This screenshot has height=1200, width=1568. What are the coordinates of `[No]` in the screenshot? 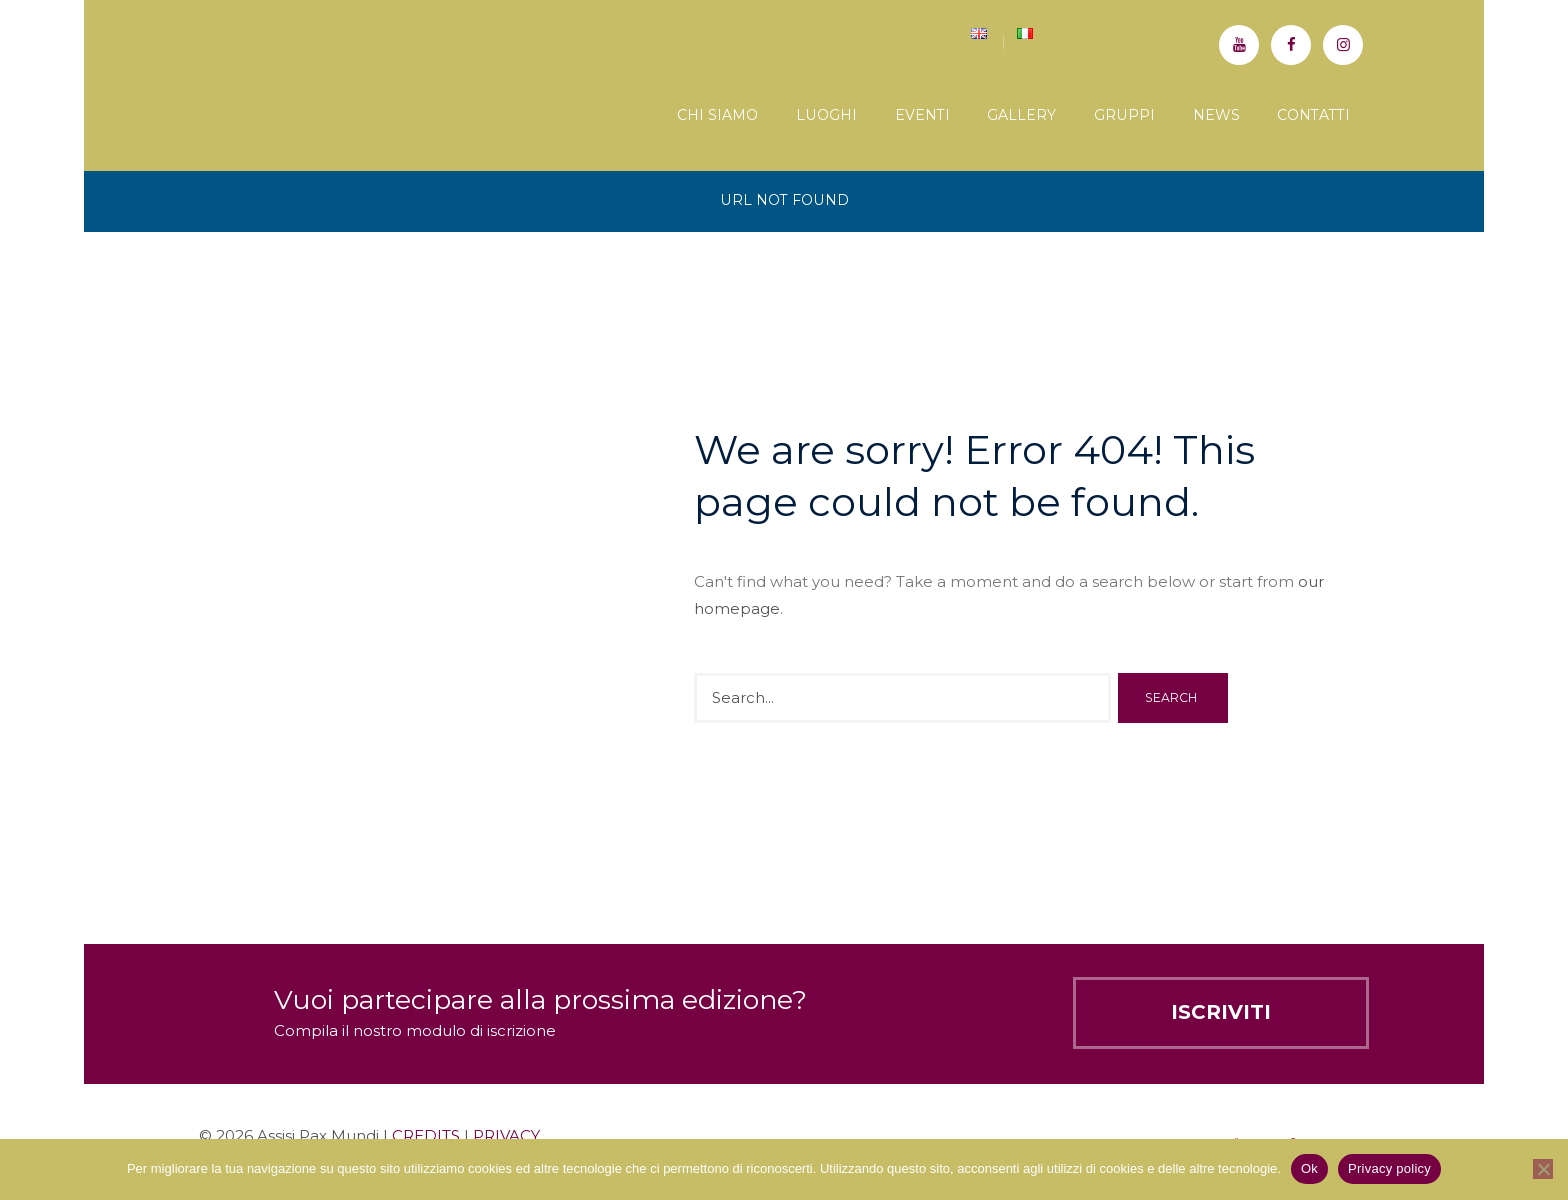 It's located at (1543, 1169).